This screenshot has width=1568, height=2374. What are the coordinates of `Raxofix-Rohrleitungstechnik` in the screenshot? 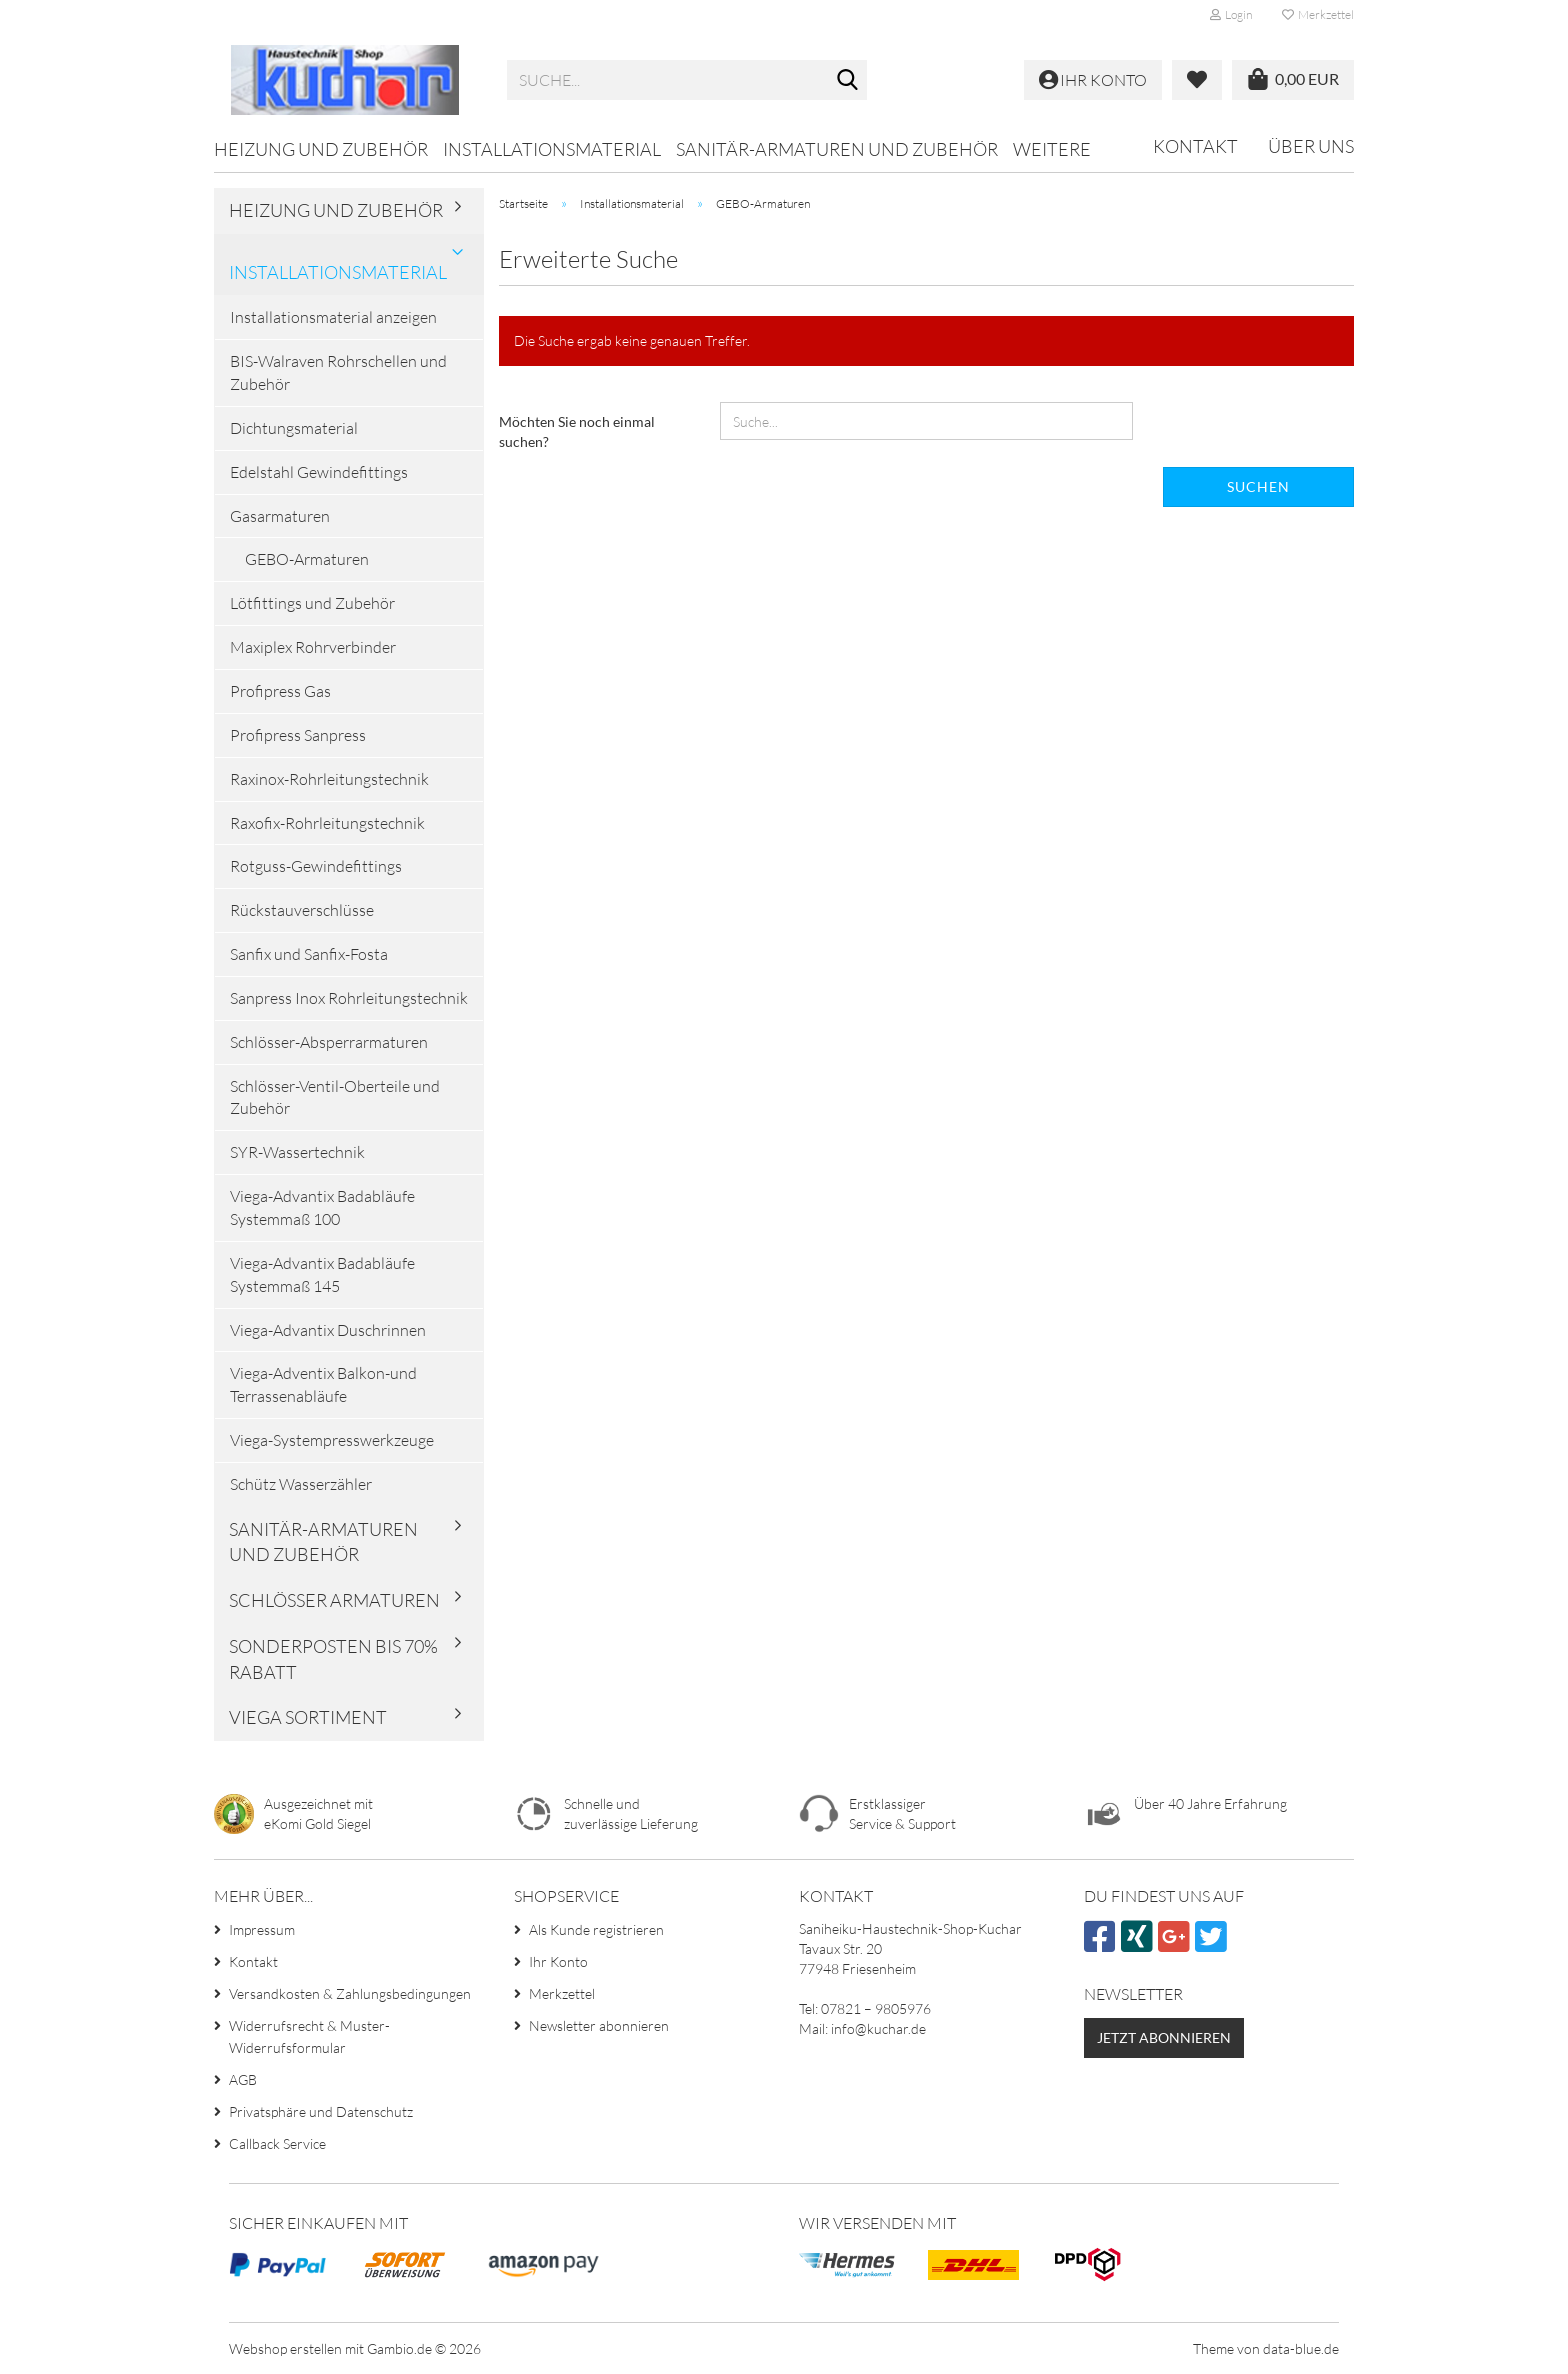 It's located at (327, 823).